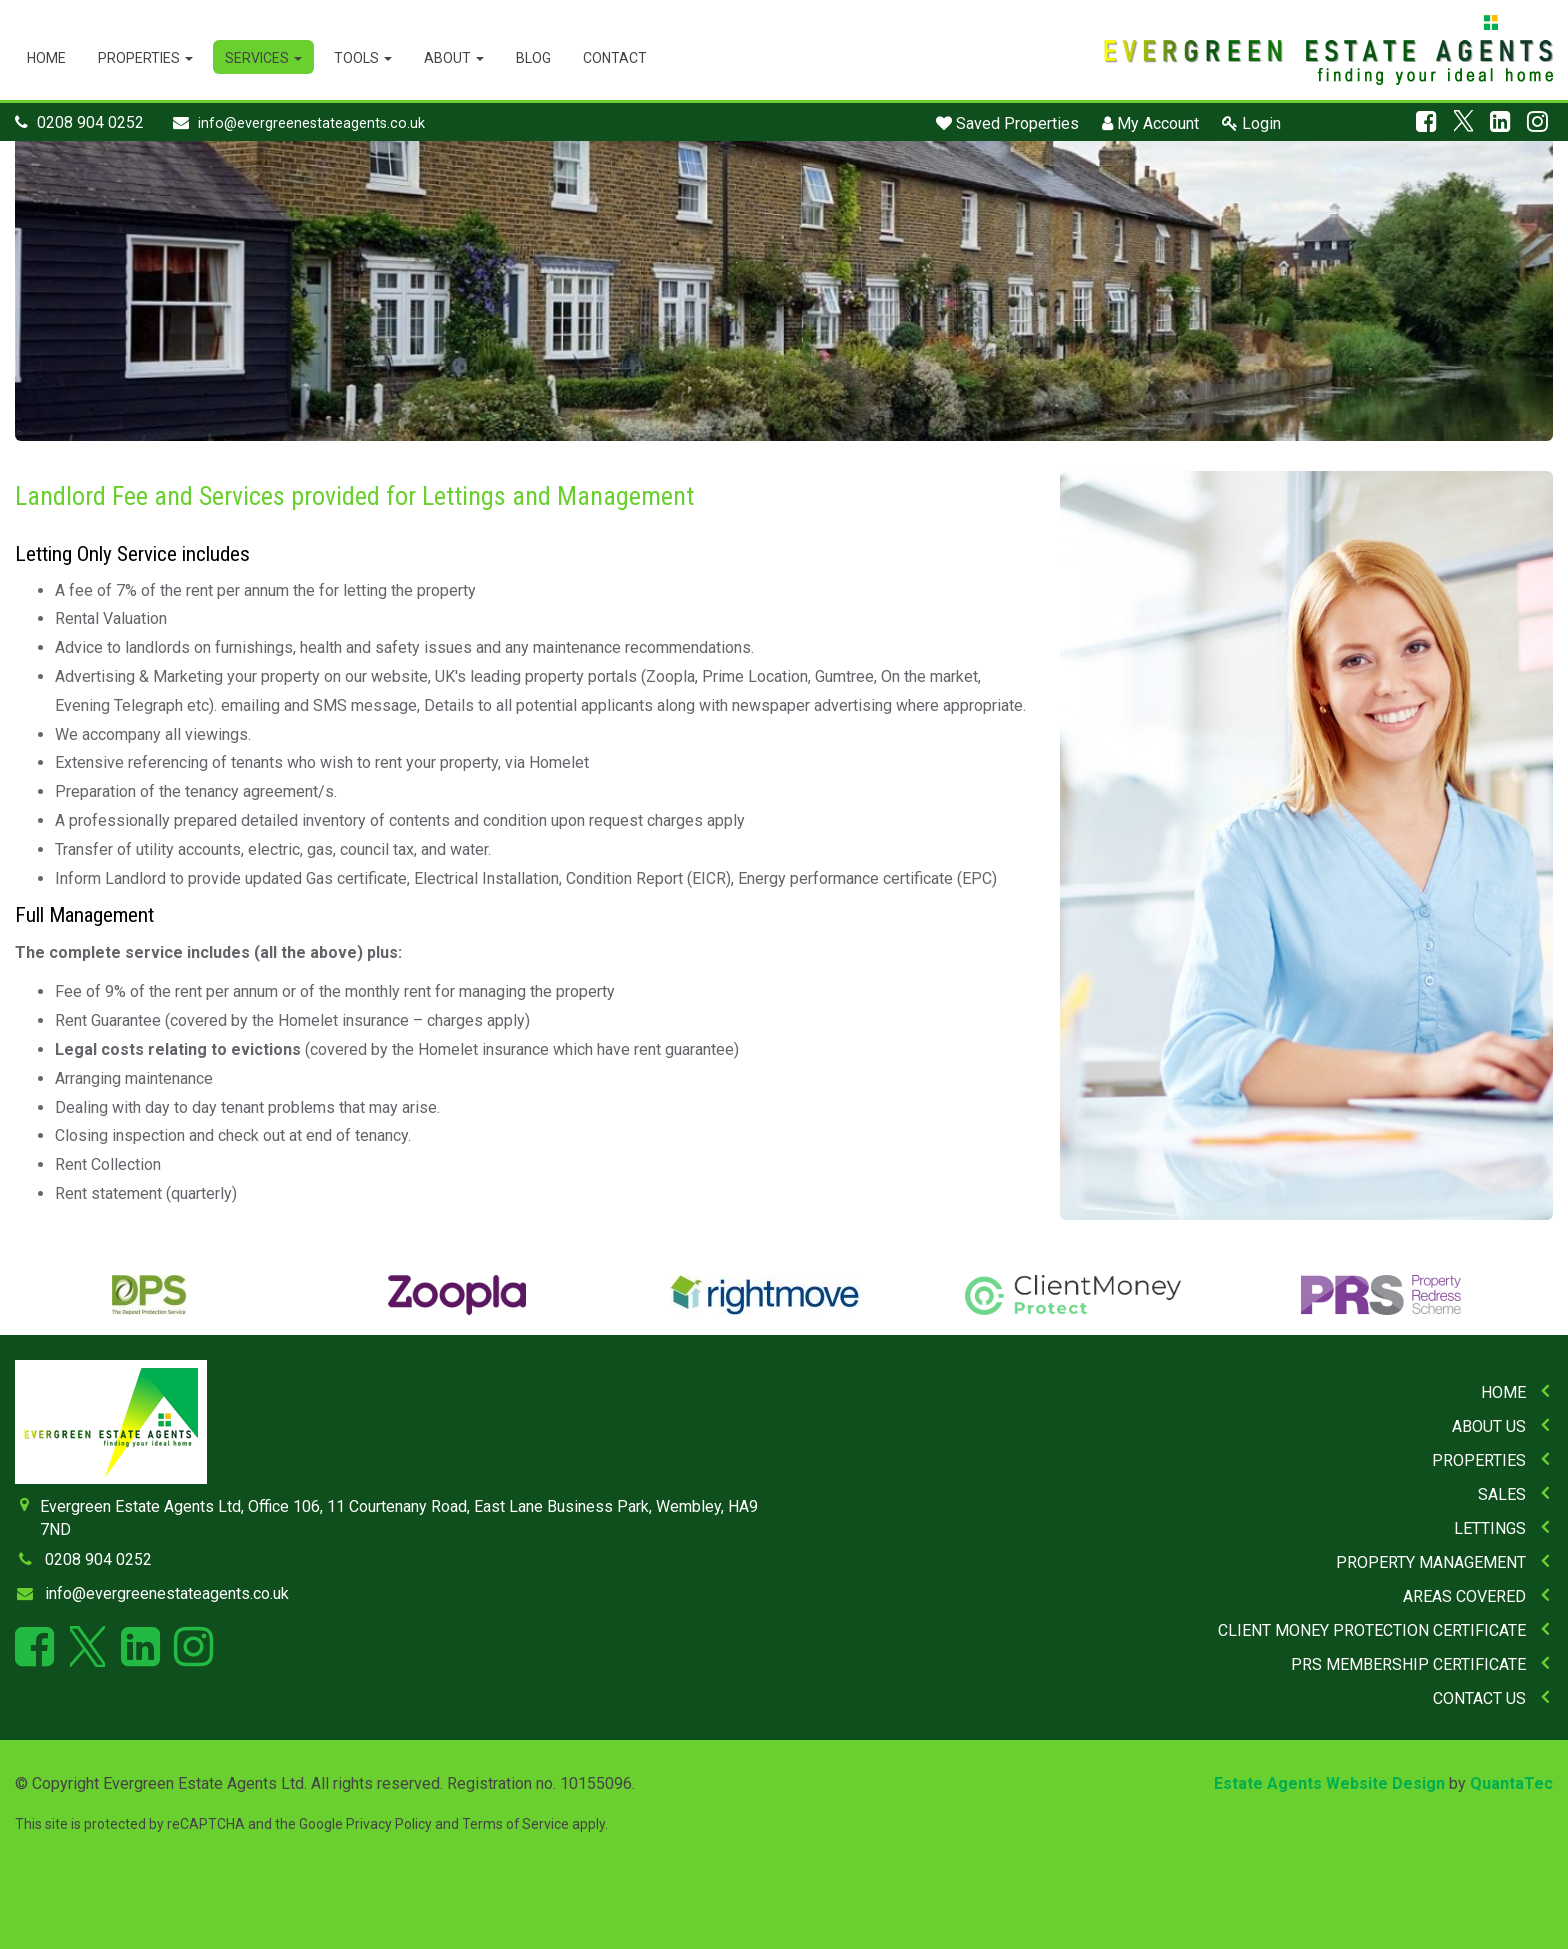  I want to click on About Us, so click(1489, 1426).